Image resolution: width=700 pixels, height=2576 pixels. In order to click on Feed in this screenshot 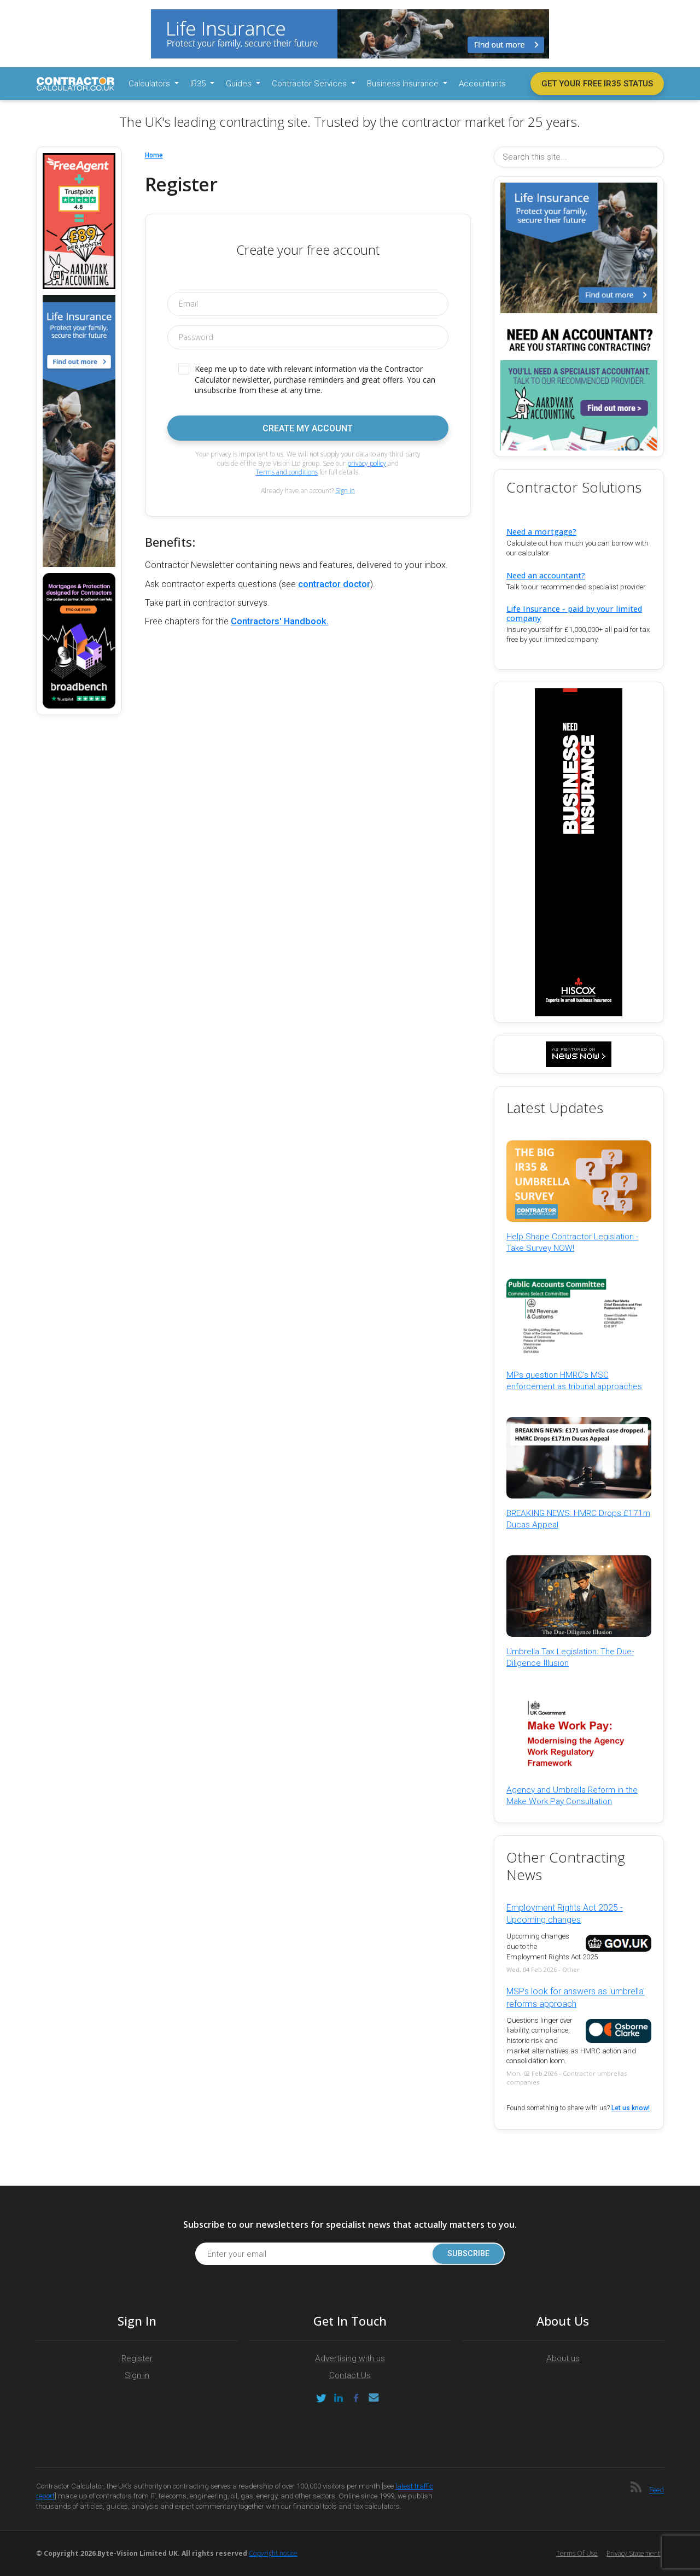, I will do `click(656, 2490)`.